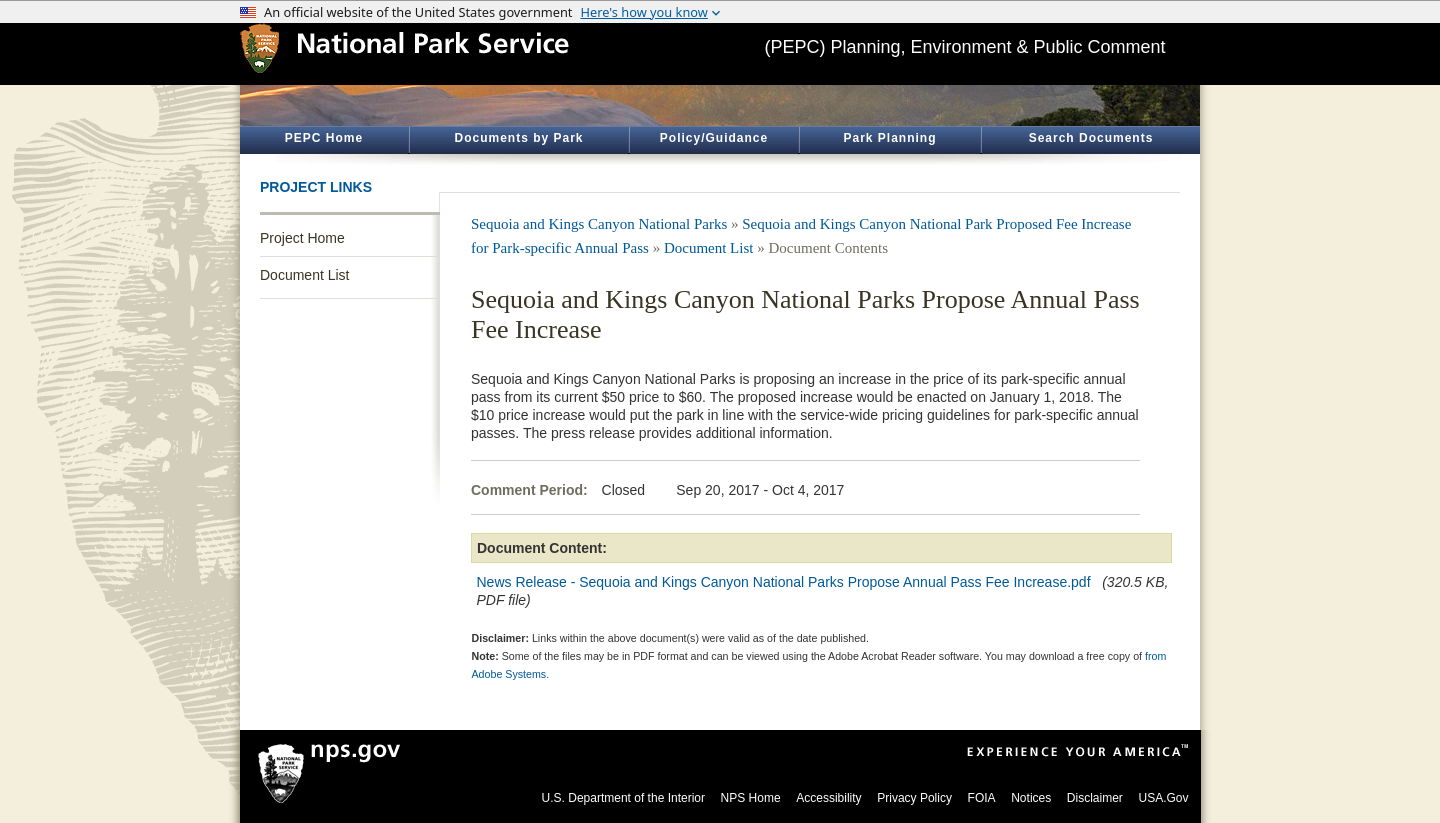 This screenshot has height=823, width=1440. What do you see at coordinates (889, 138) in the screenshot?
I see `Park Planning` at bounding box center [889, 138].